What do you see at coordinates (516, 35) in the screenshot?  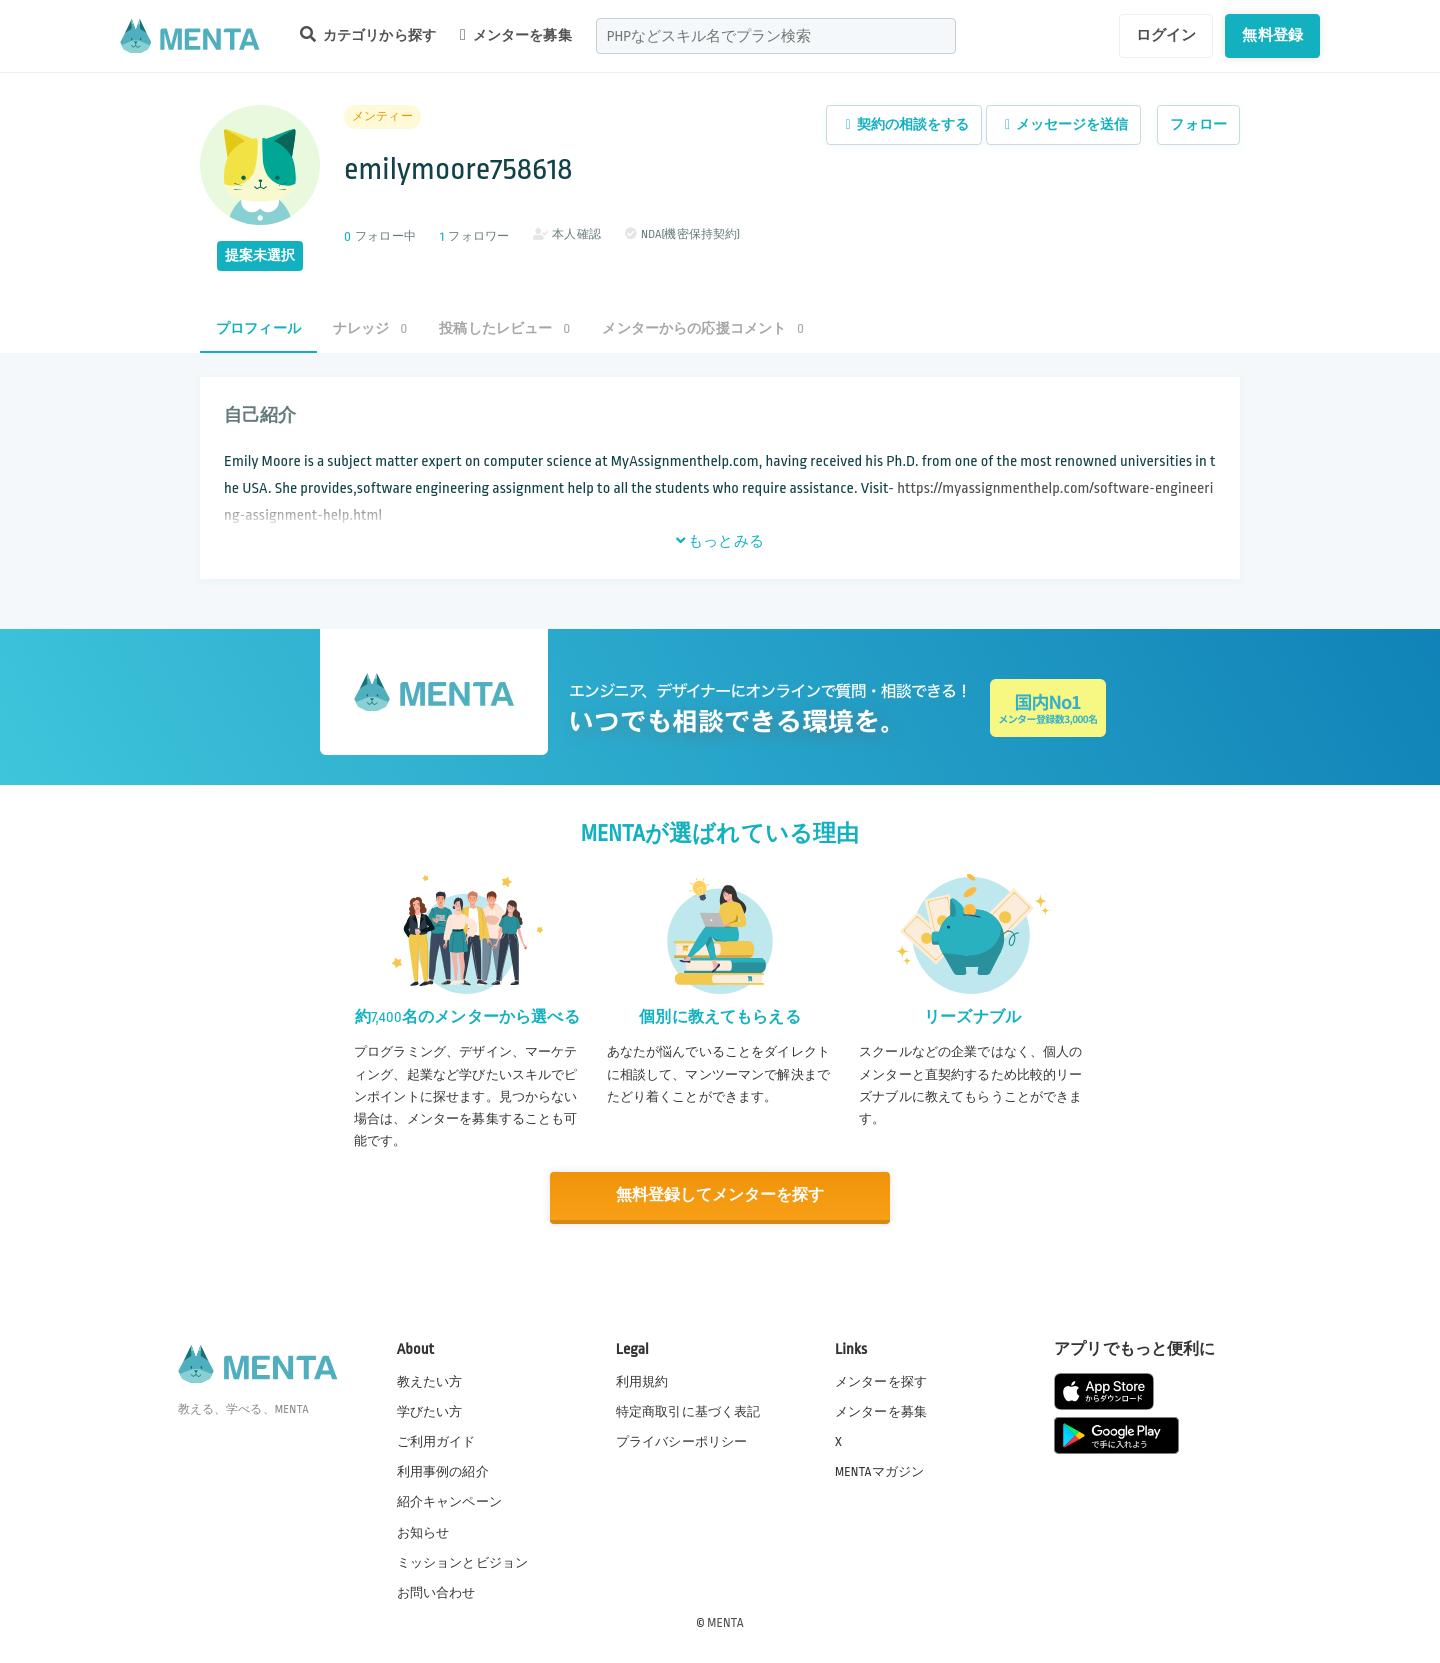 I see `メンターを募集` at bounding box center [516, 35].